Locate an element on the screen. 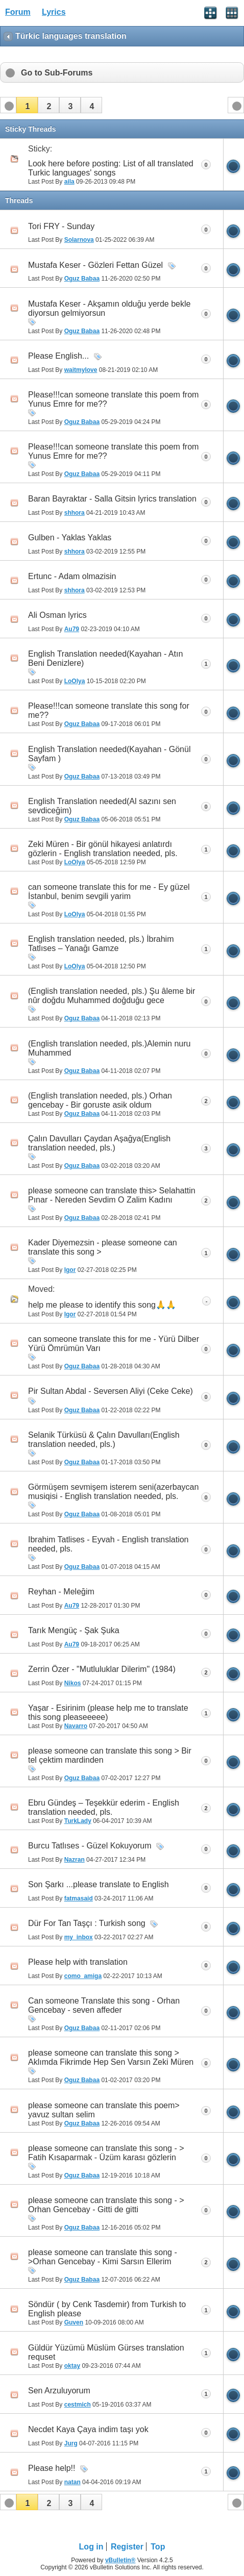 This screenshot has height=2576, width=244. Necdet Kaya Çaya indim taşı yok is located at coordinates (88, 2429).